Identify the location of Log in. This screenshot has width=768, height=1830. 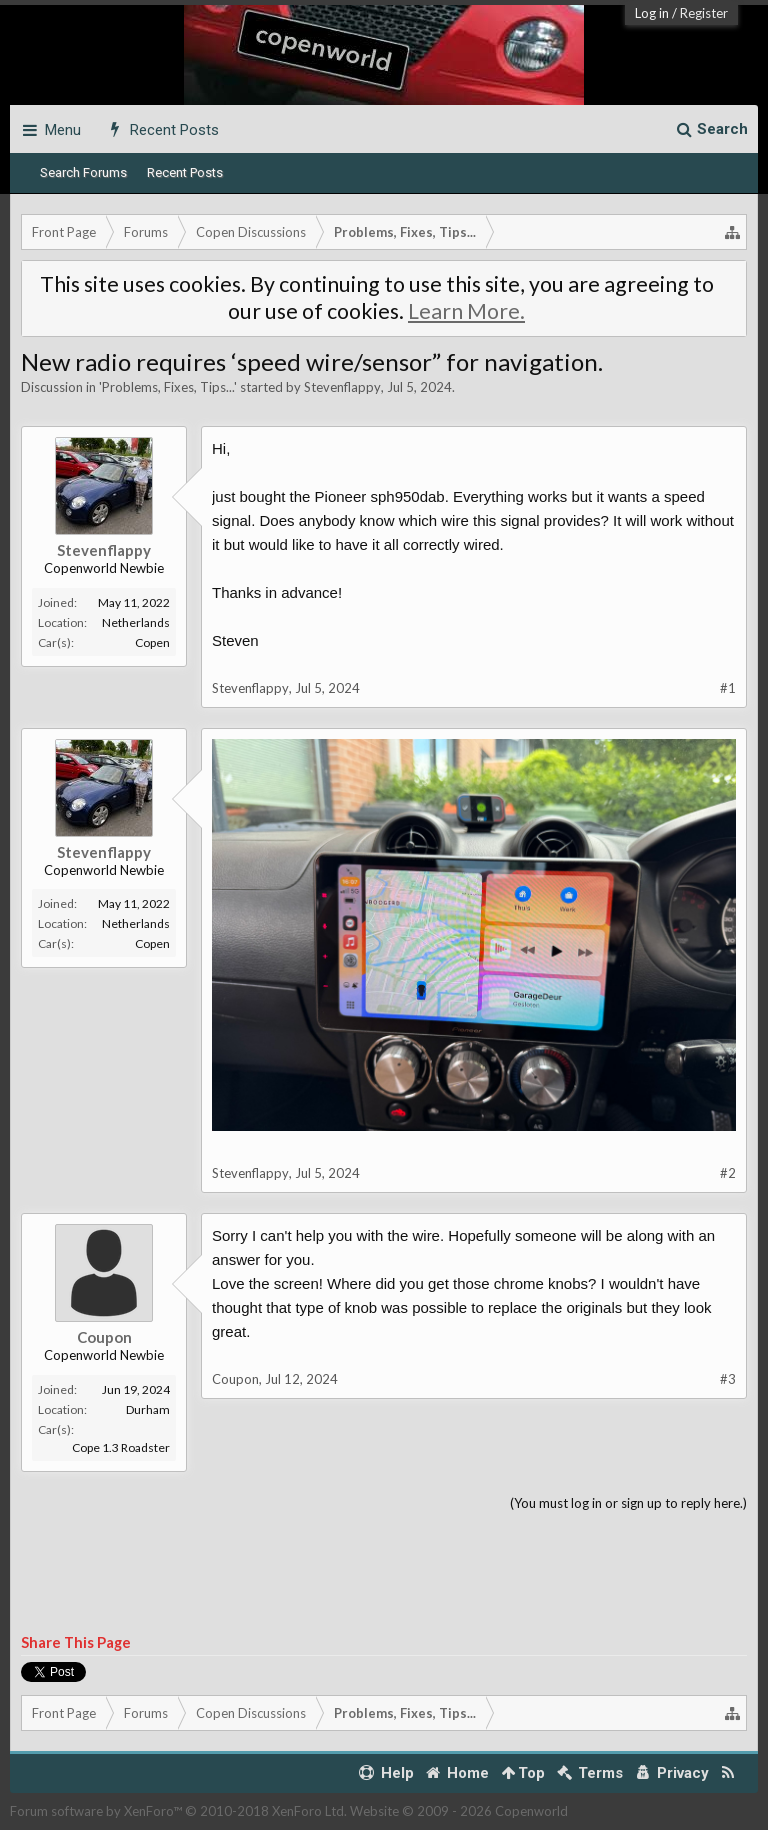
(652, 13).